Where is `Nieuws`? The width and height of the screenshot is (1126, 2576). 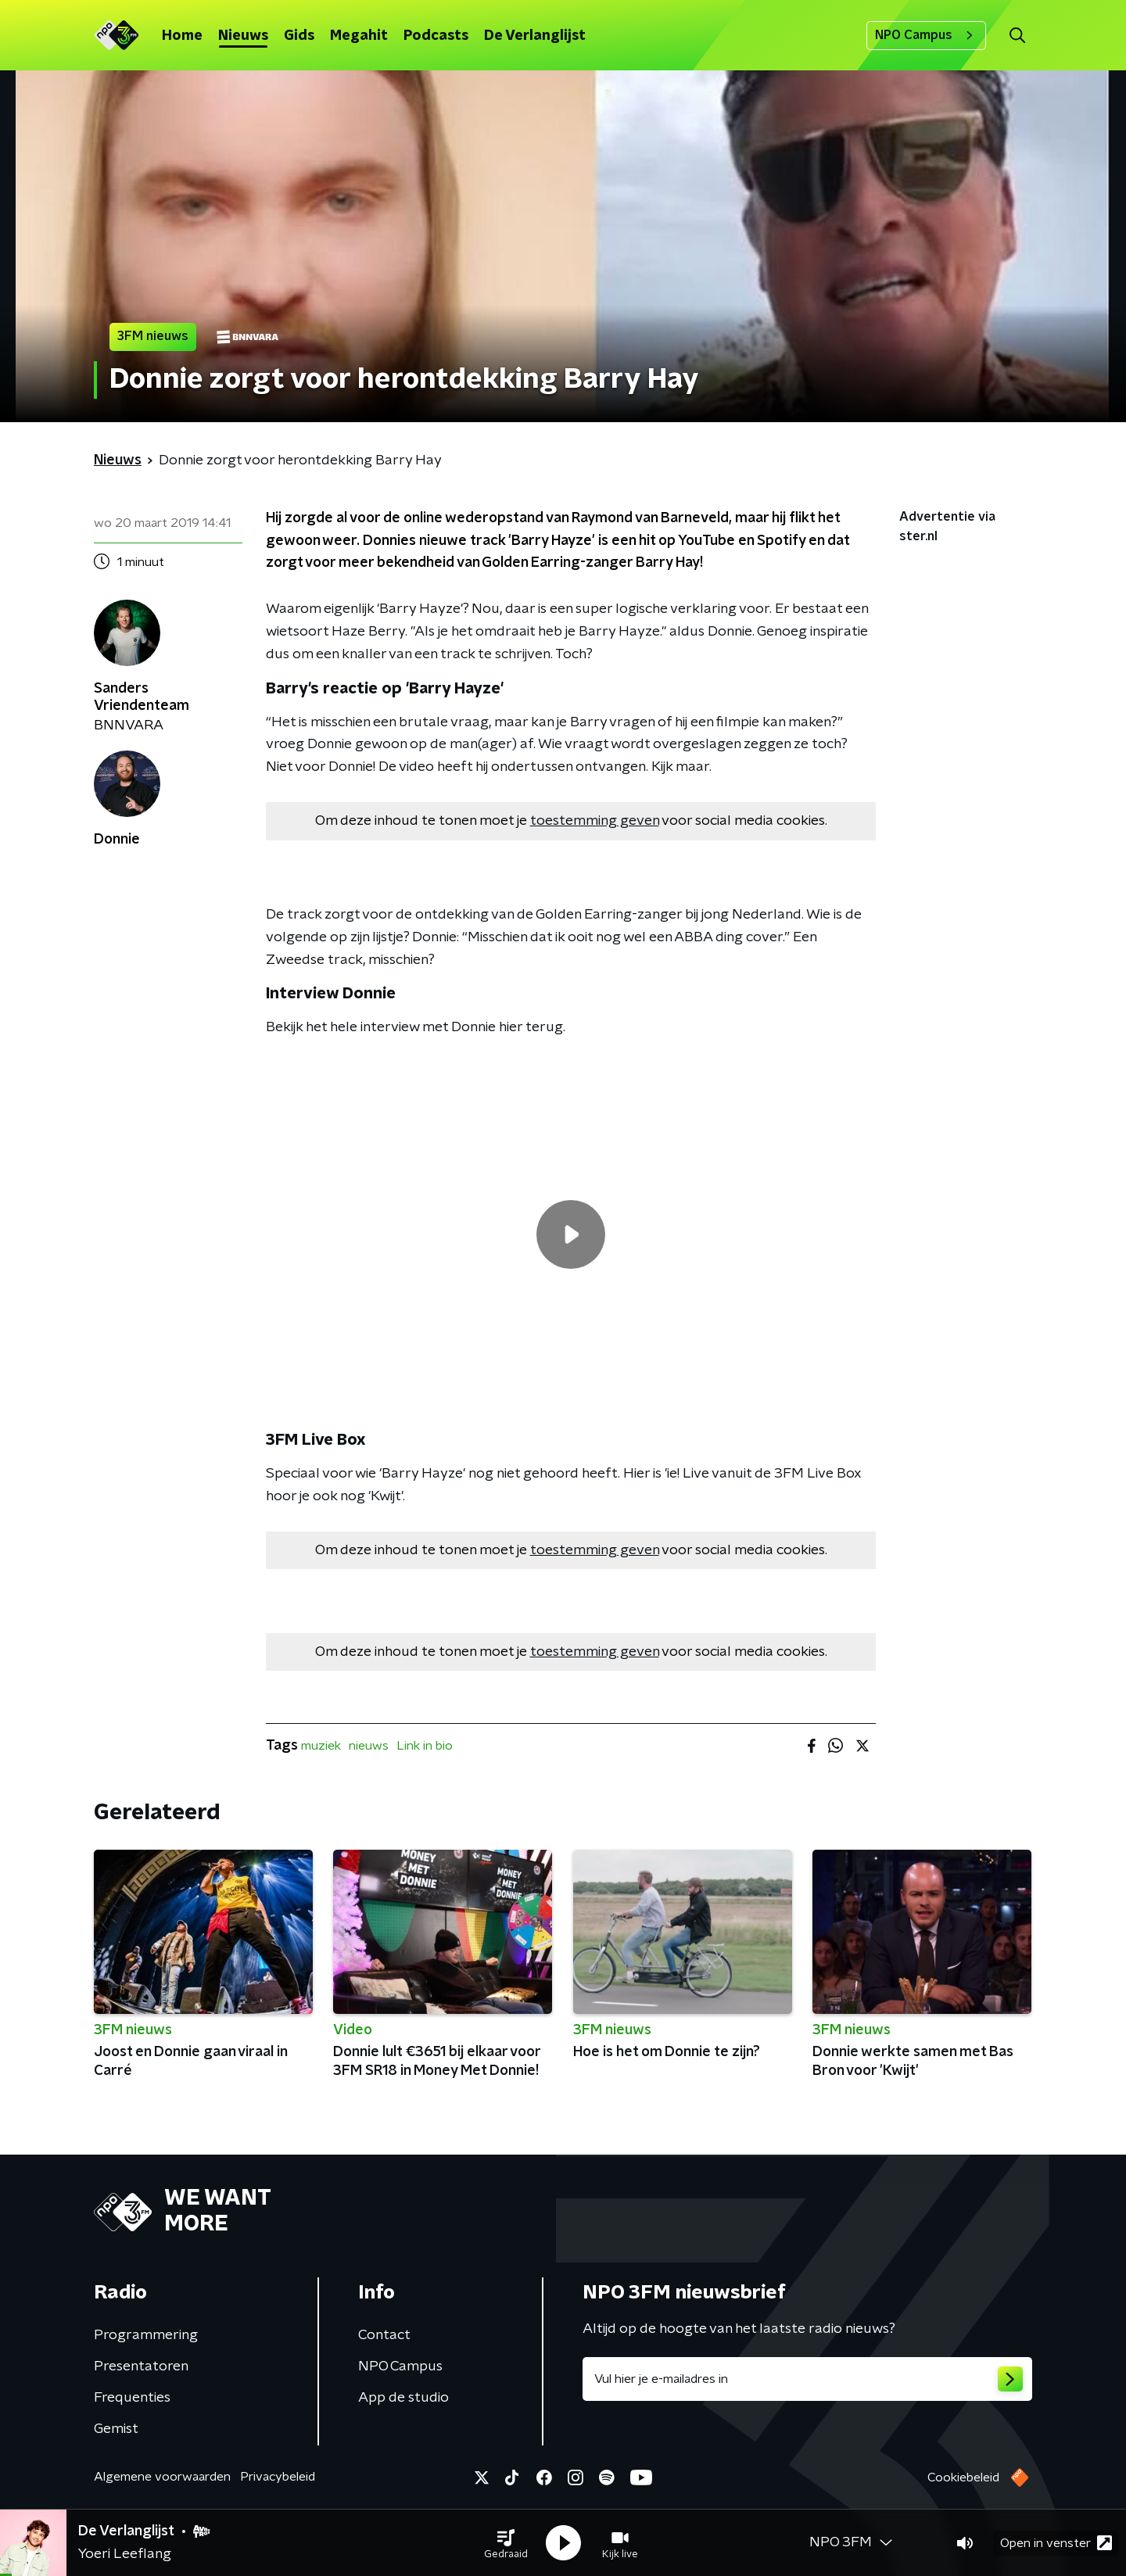
Nieuws is located at coordinates (243, 36).